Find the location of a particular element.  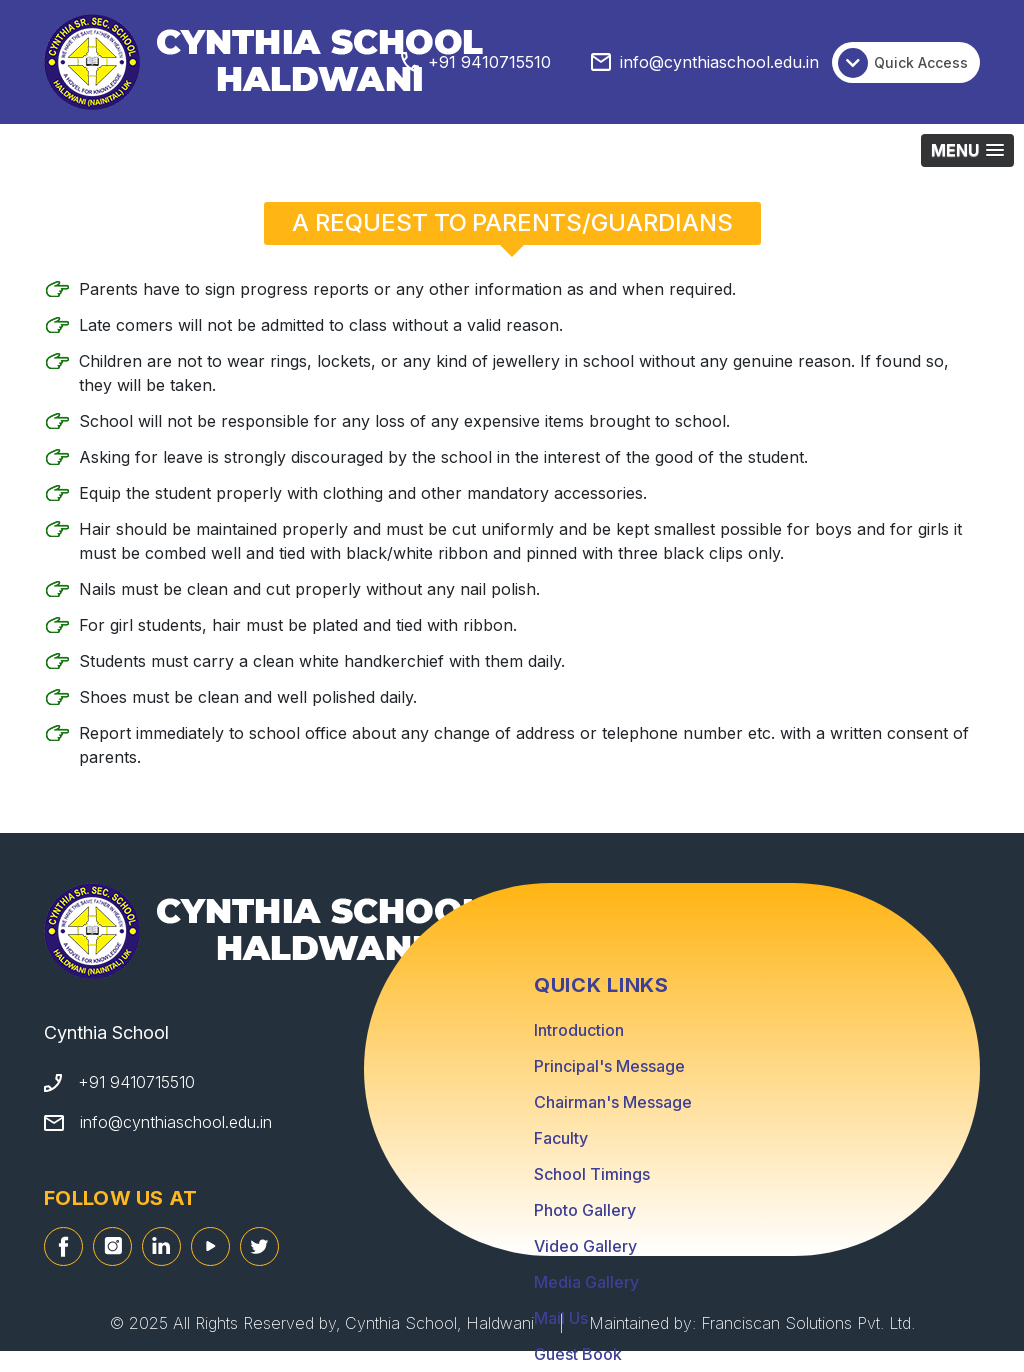

School Timings is located at coordinates (592, 1174).